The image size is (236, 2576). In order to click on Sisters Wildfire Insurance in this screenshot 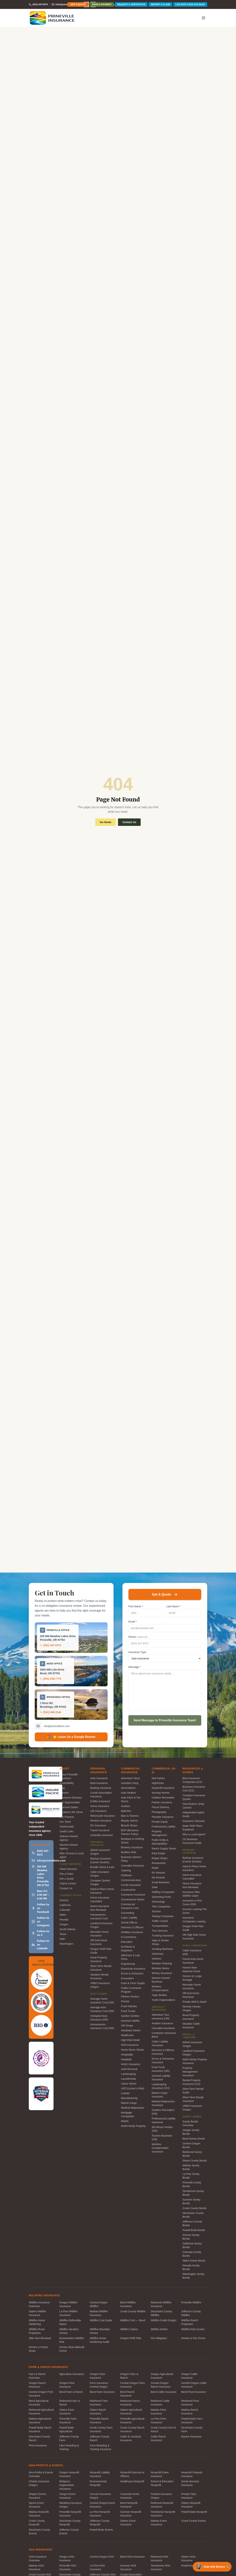, I will do `click(37, 2313)`.